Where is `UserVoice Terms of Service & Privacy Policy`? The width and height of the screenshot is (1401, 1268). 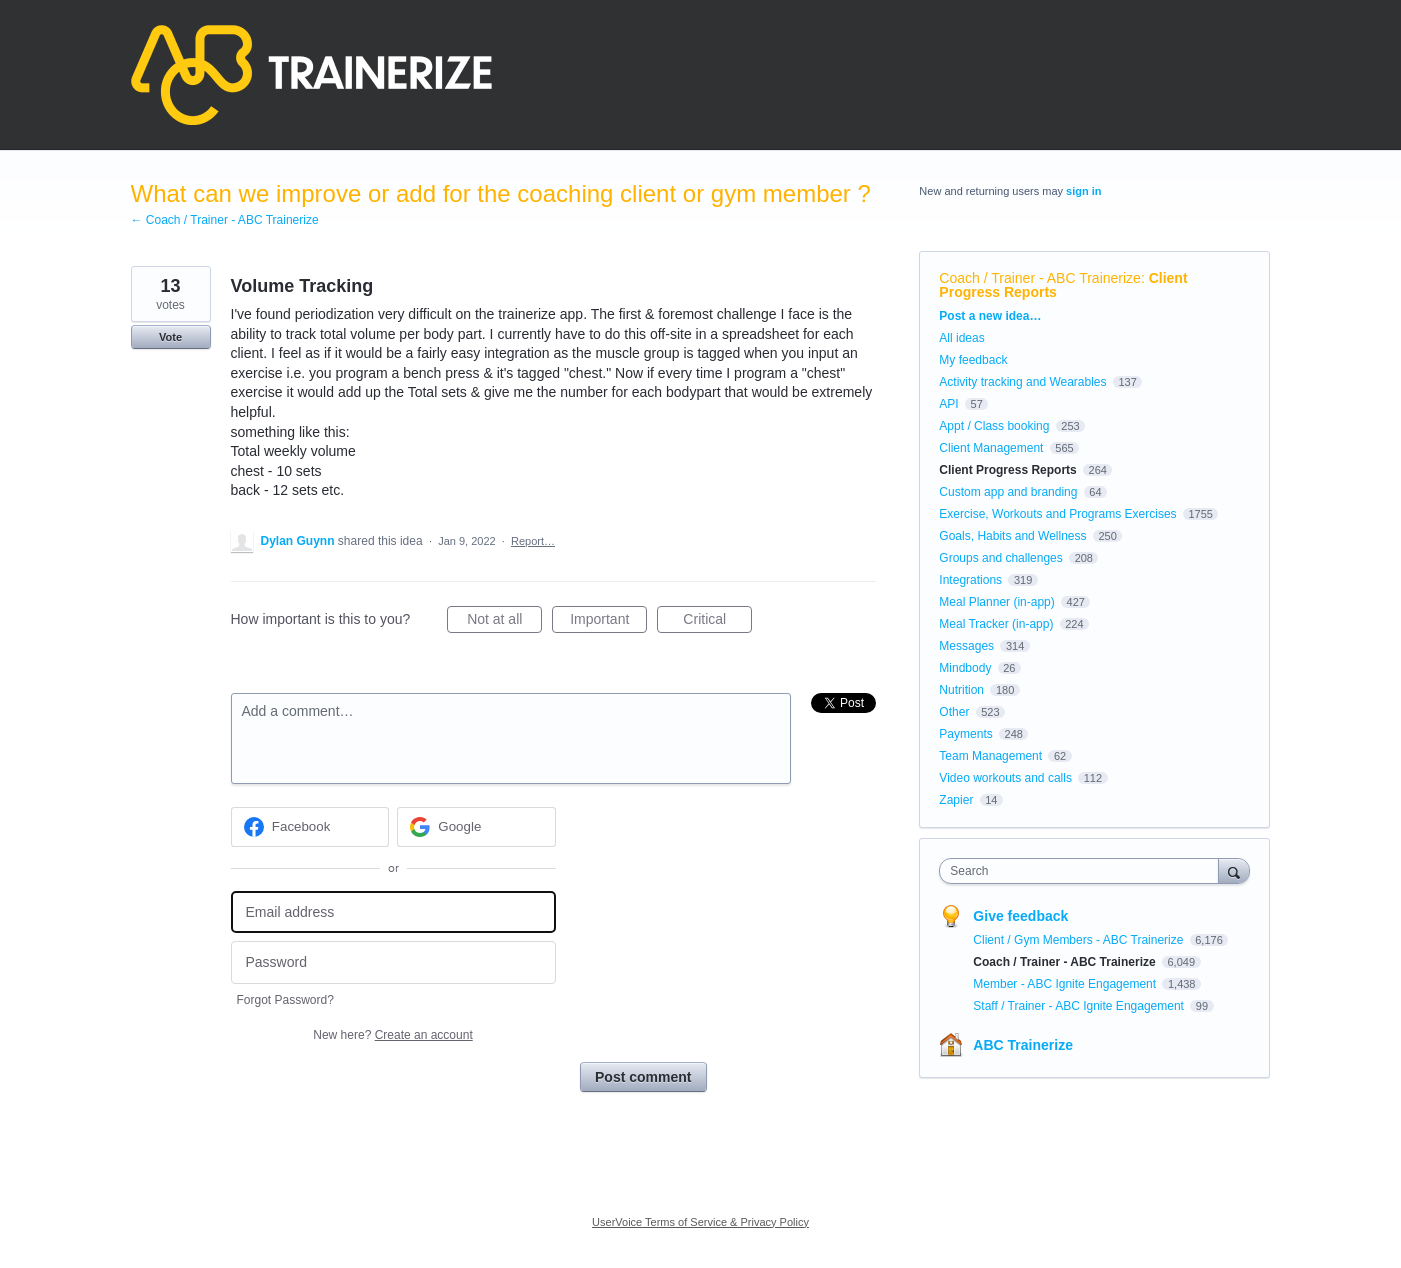 UserVoice Terms of Service & Privacy Policy is located at coordinates (700, 1222).